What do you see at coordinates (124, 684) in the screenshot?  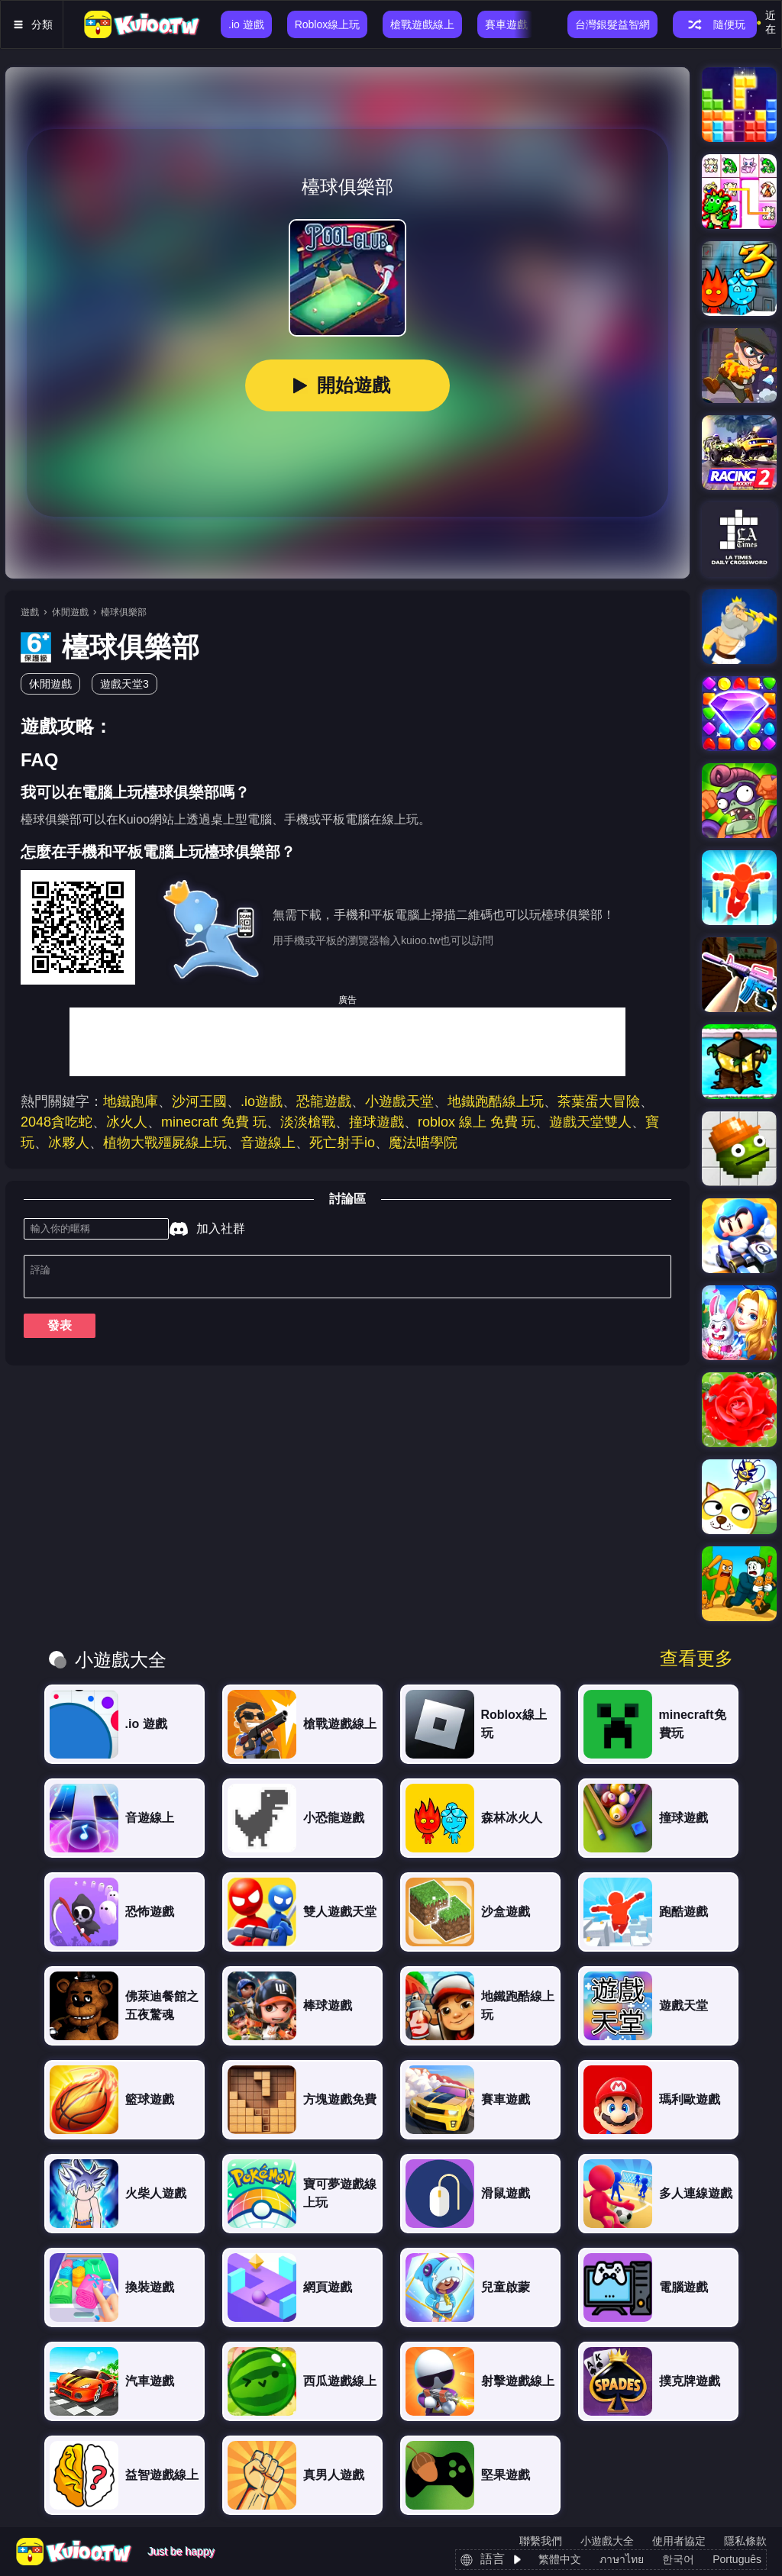 I see `遊戲天堂3` at bounding box center [124, 684].